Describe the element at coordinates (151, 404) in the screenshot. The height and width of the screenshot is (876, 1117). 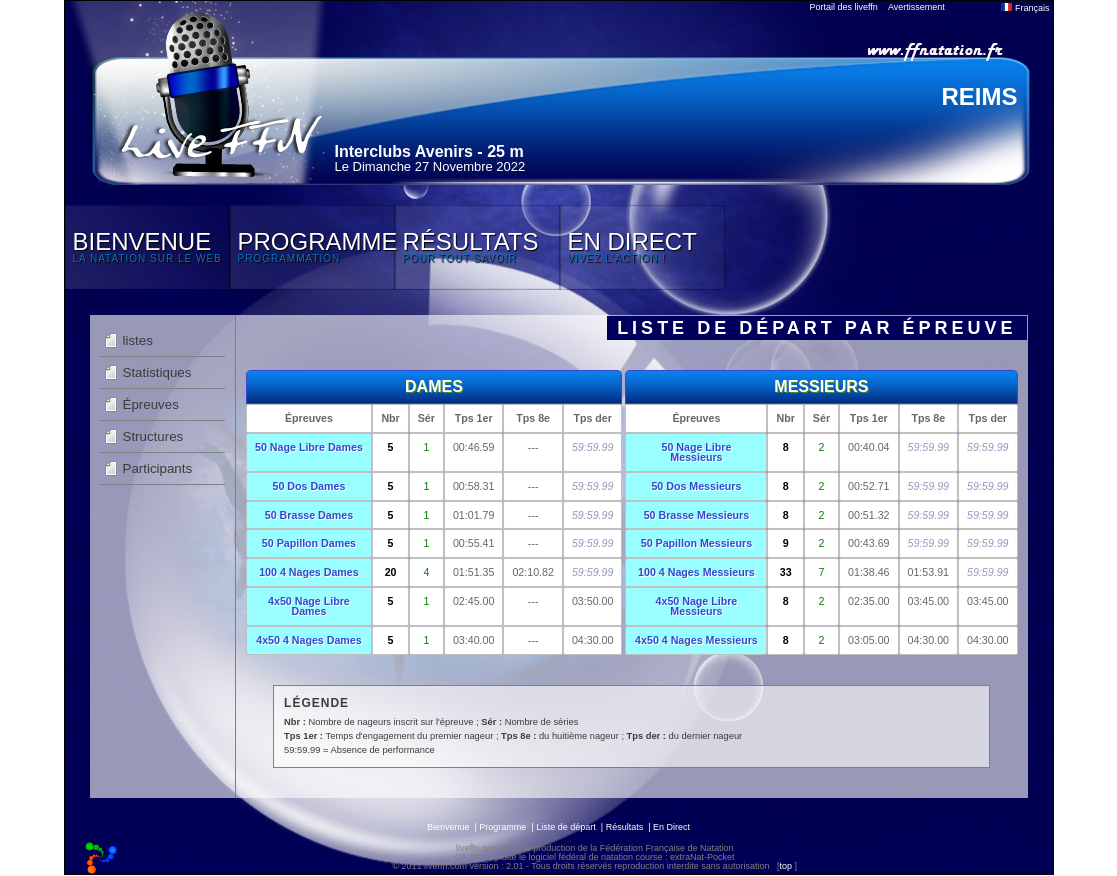
I see `Épreuves` at that location.